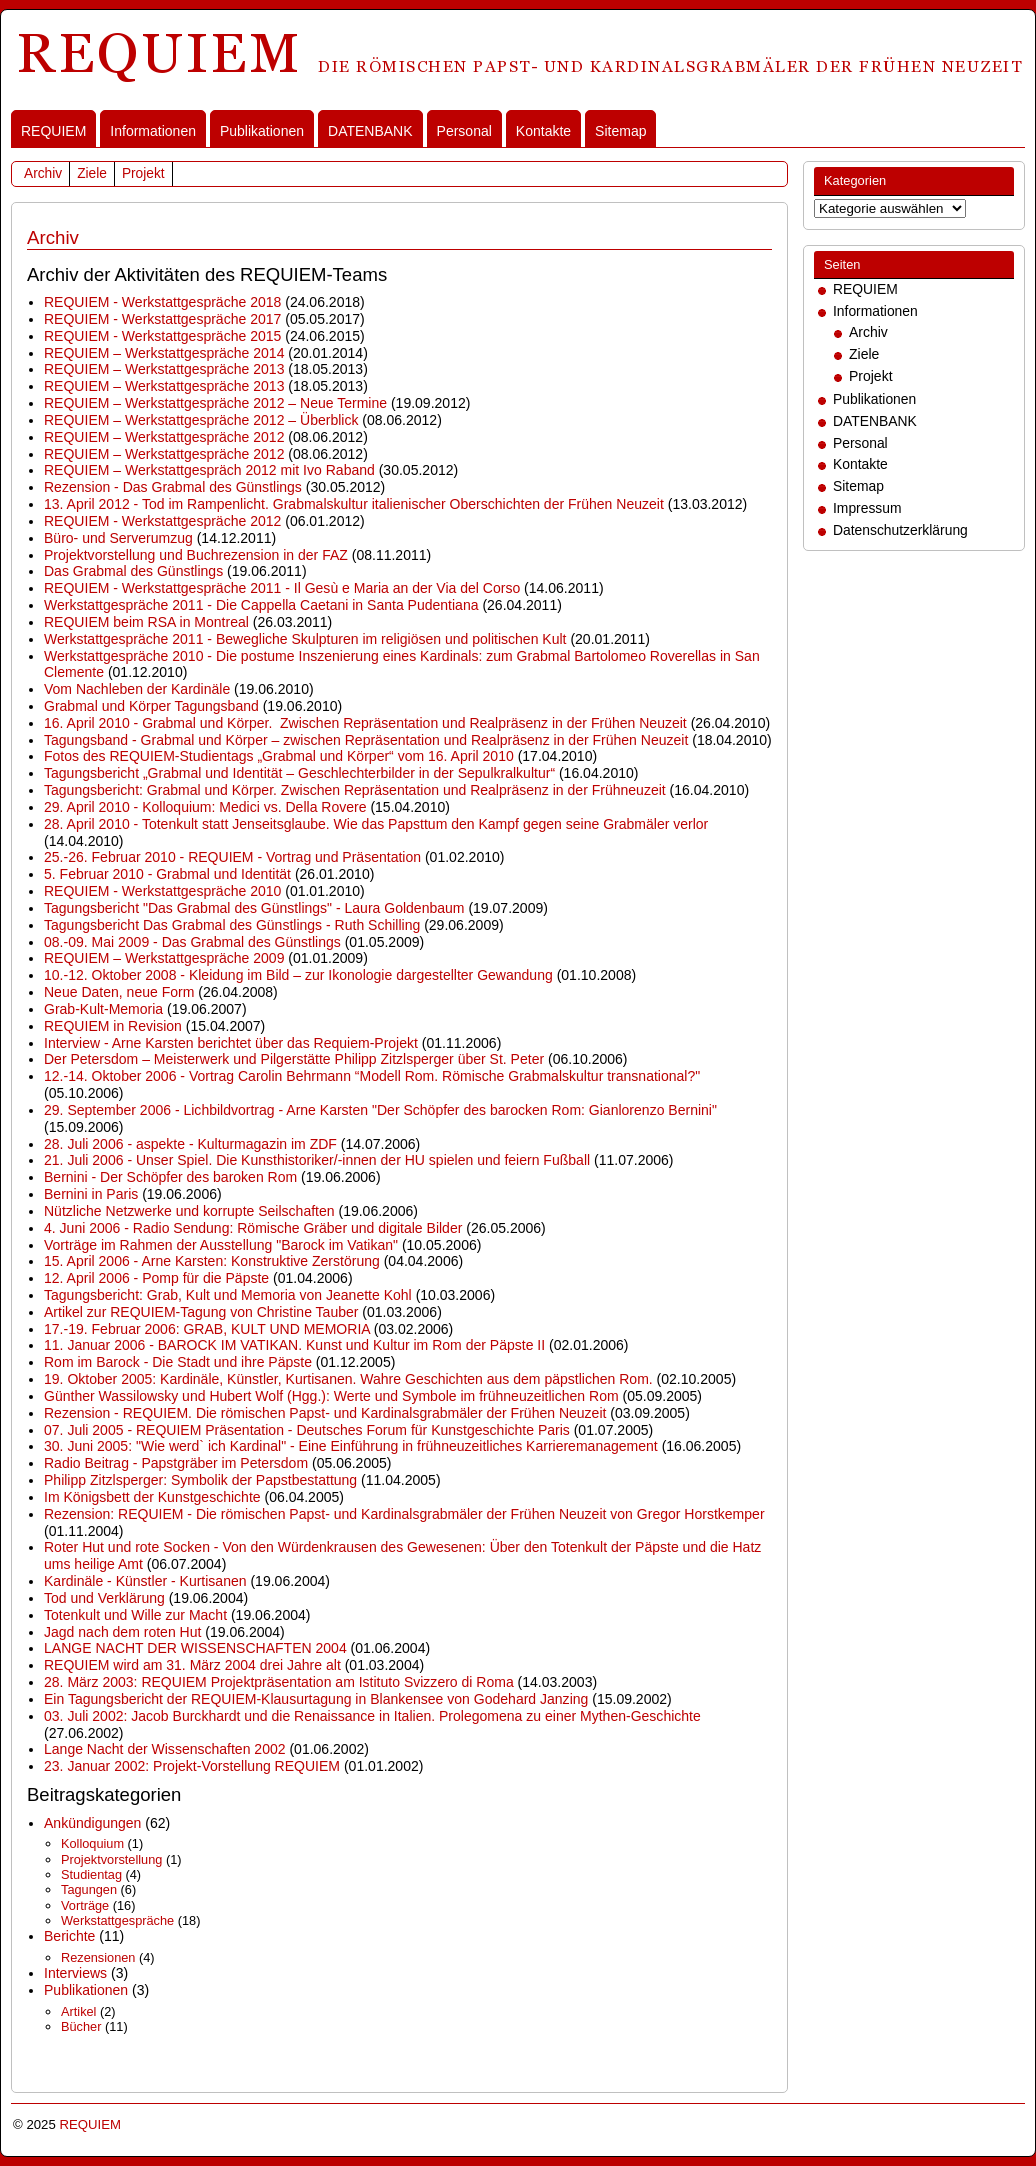 This screenshot has height=2166, width=1036. Describe the element at coordinates (354, 504) in the screenshot. I see `13. April 2012 - Tod im Rampenlicht. Grabmalskultur italienischer Oberschichten der Frühen Neuzeit` at that location.